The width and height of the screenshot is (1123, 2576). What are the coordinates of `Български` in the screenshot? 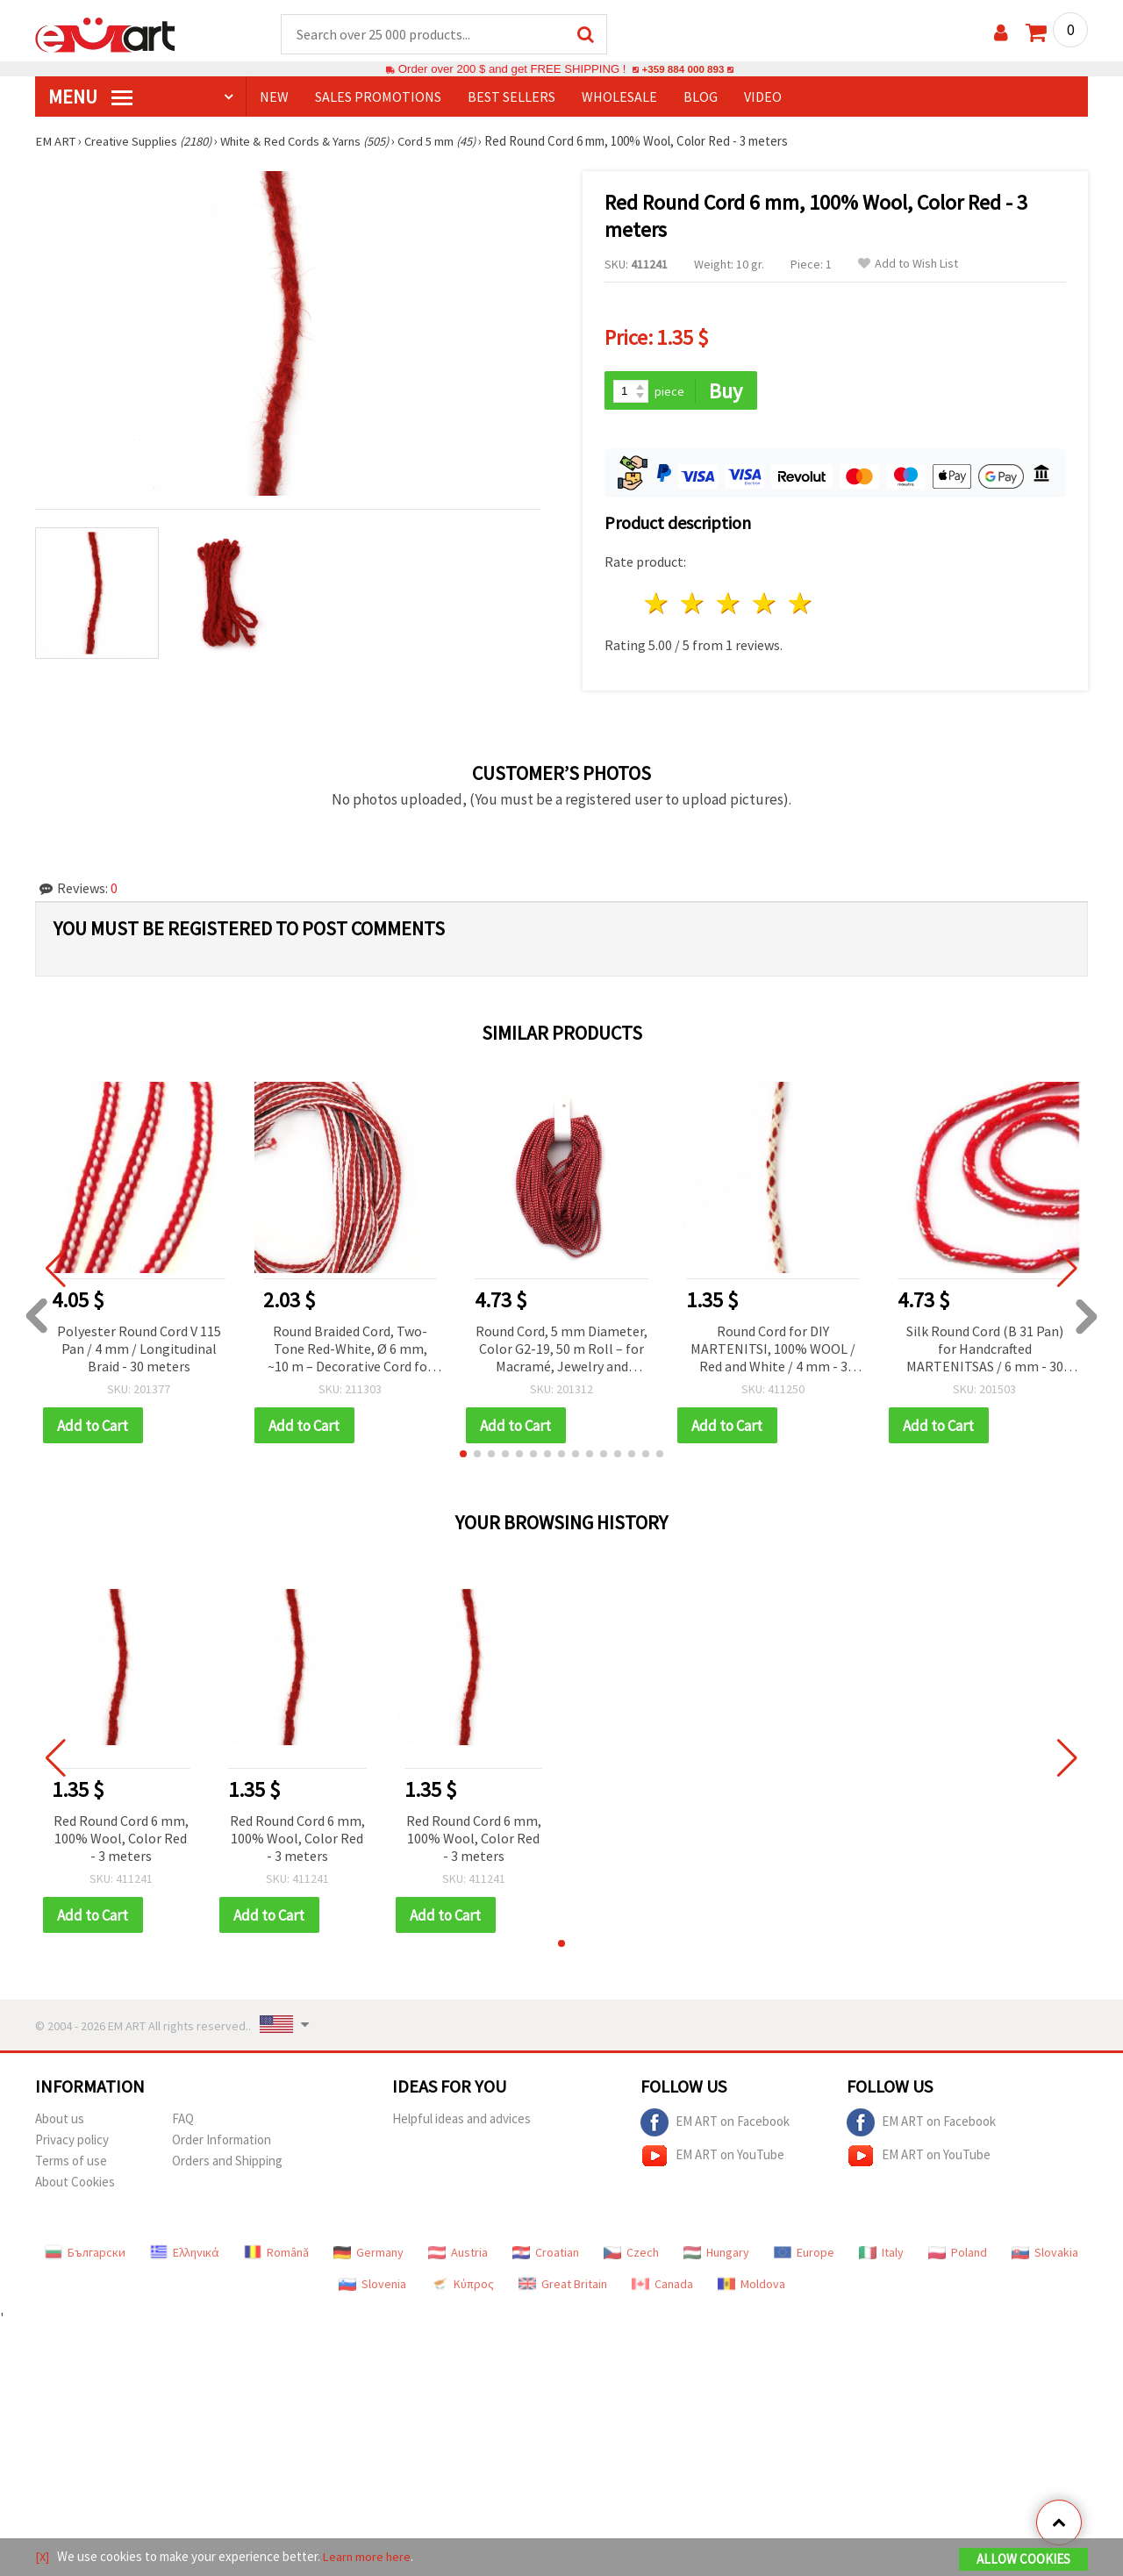 It's located at (85, 2256).